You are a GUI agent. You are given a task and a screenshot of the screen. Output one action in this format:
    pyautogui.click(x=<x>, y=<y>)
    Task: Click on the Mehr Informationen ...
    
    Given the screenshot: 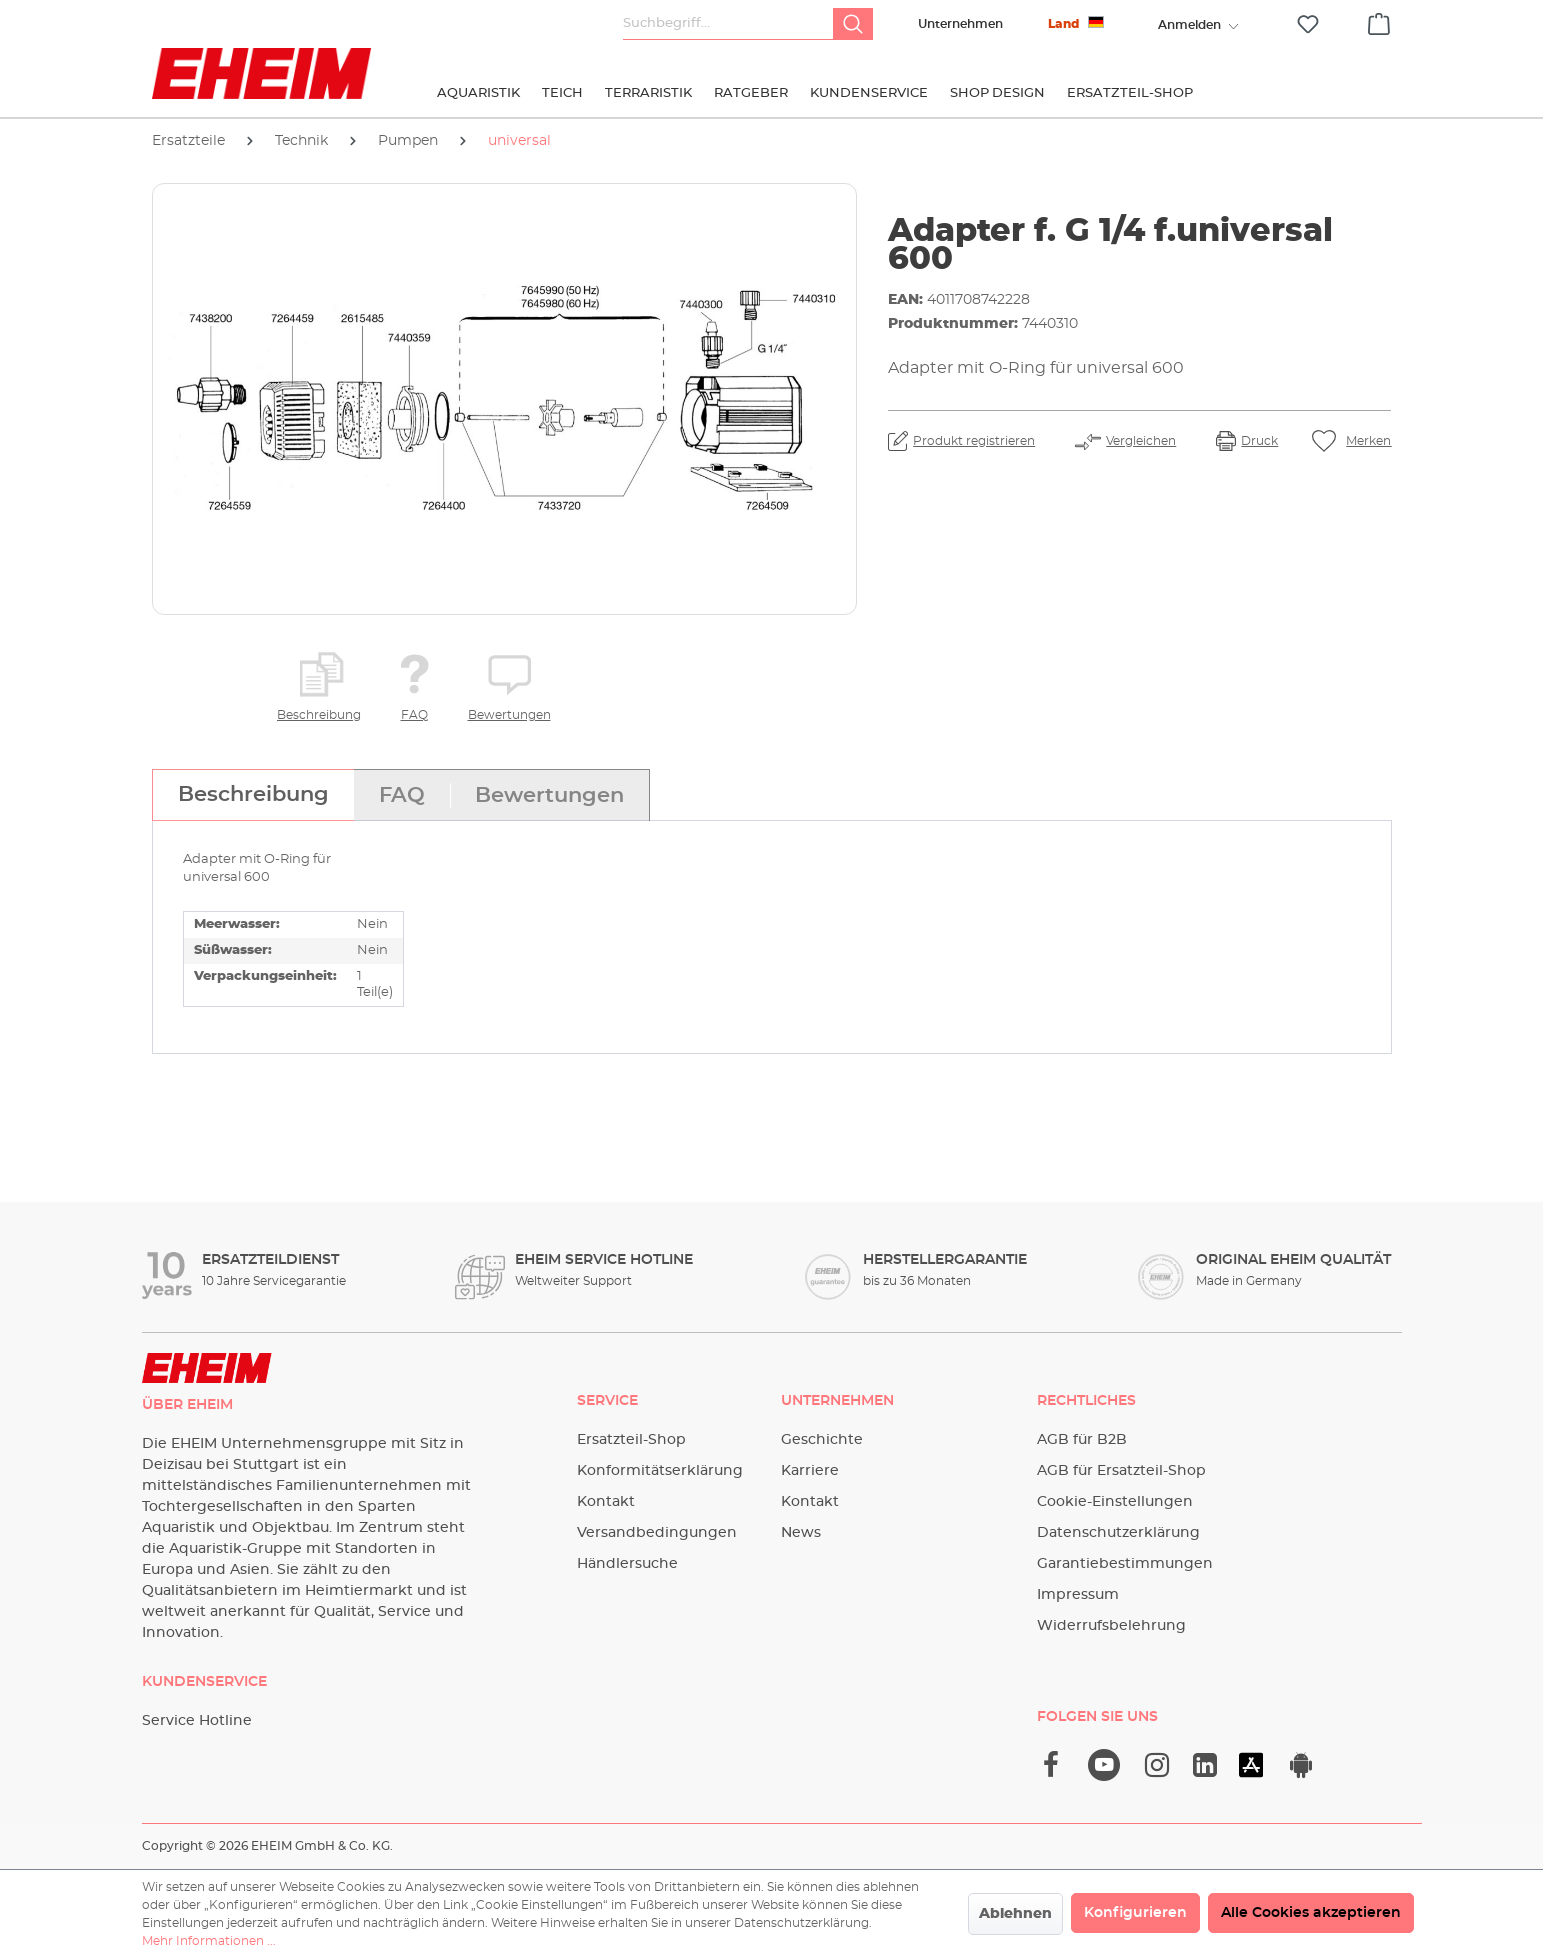 What is the action you would take?
    pyautogui.click(x=209, y=1941)
    